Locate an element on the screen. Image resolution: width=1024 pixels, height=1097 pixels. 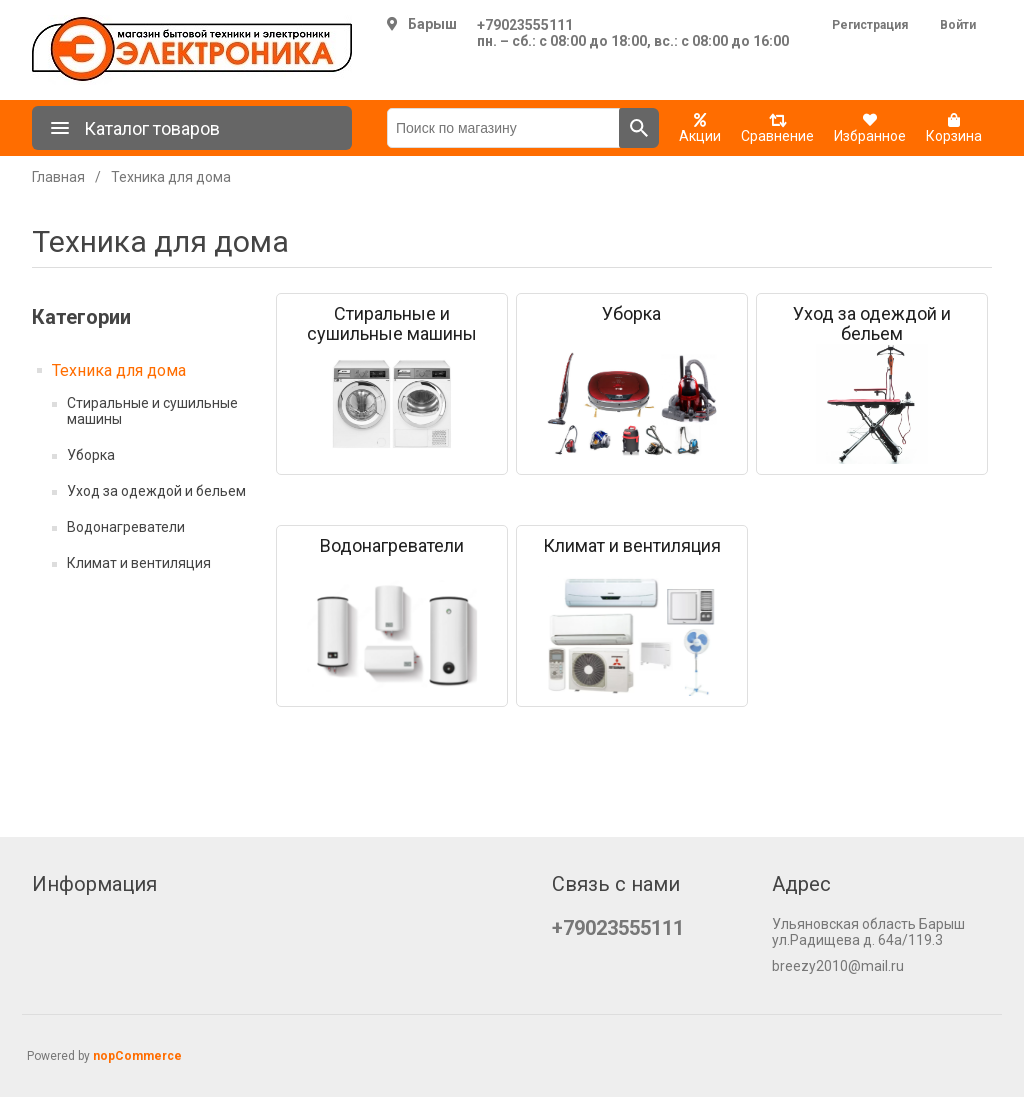
nopCommerce is located at coordinates (137, 1056).